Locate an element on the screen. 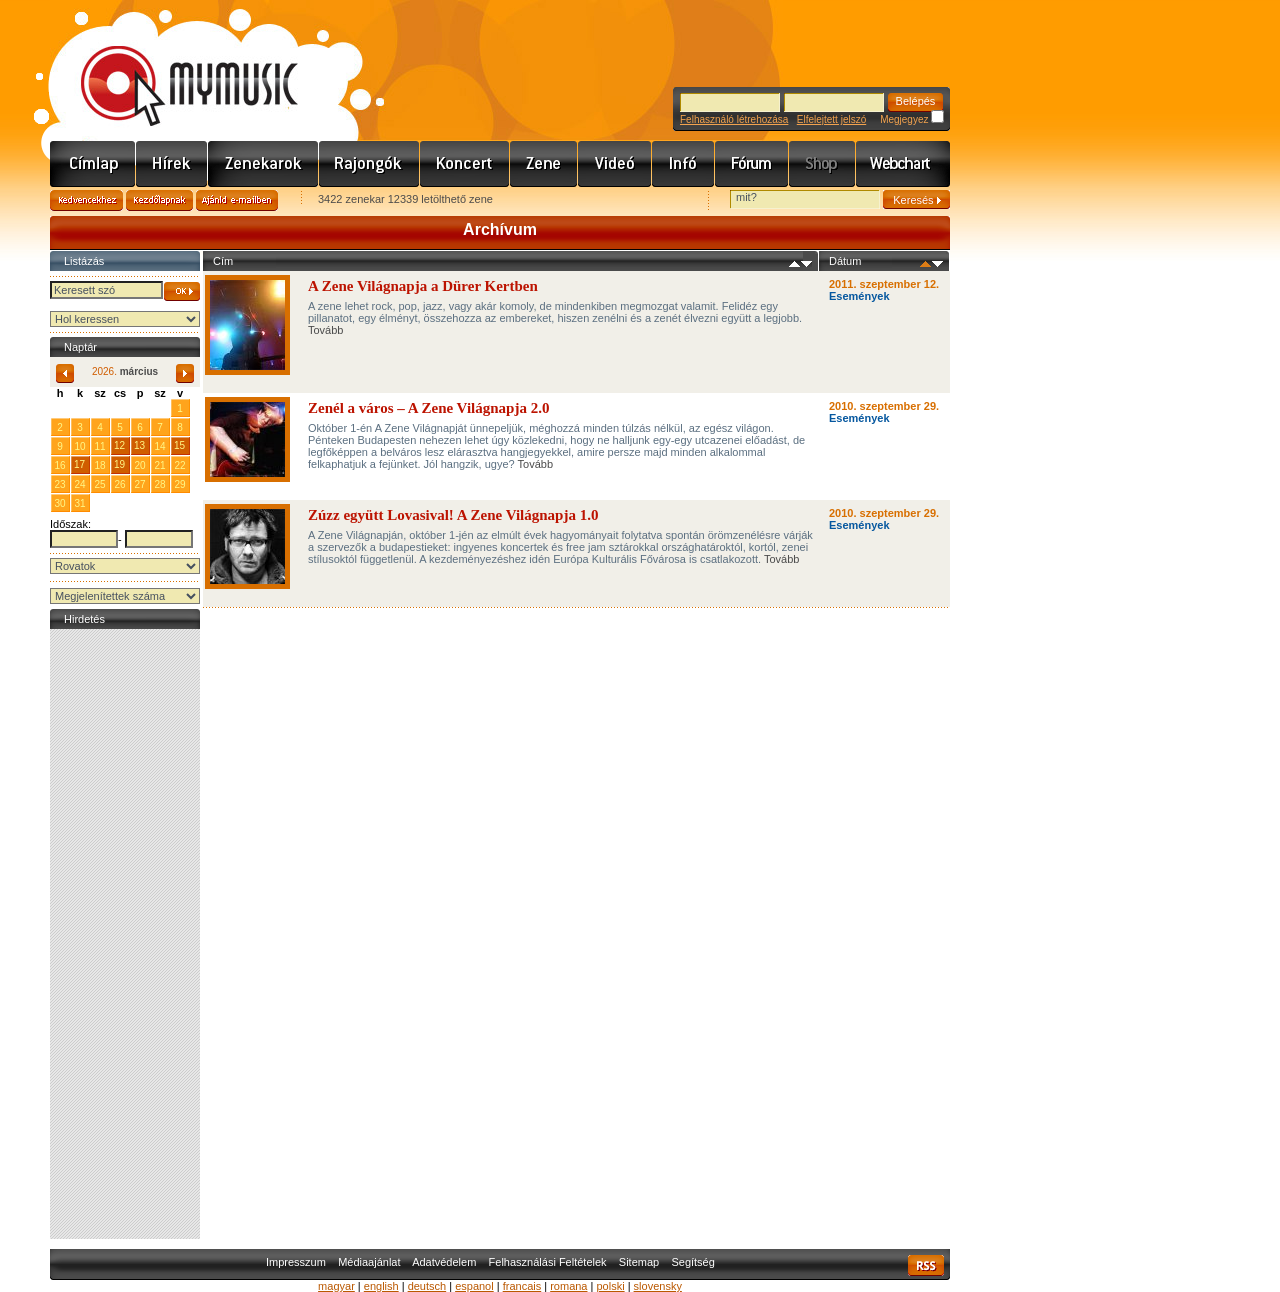 This screenshot has height=1292, width=1280. espanol is located at coordinates (474, 1286).